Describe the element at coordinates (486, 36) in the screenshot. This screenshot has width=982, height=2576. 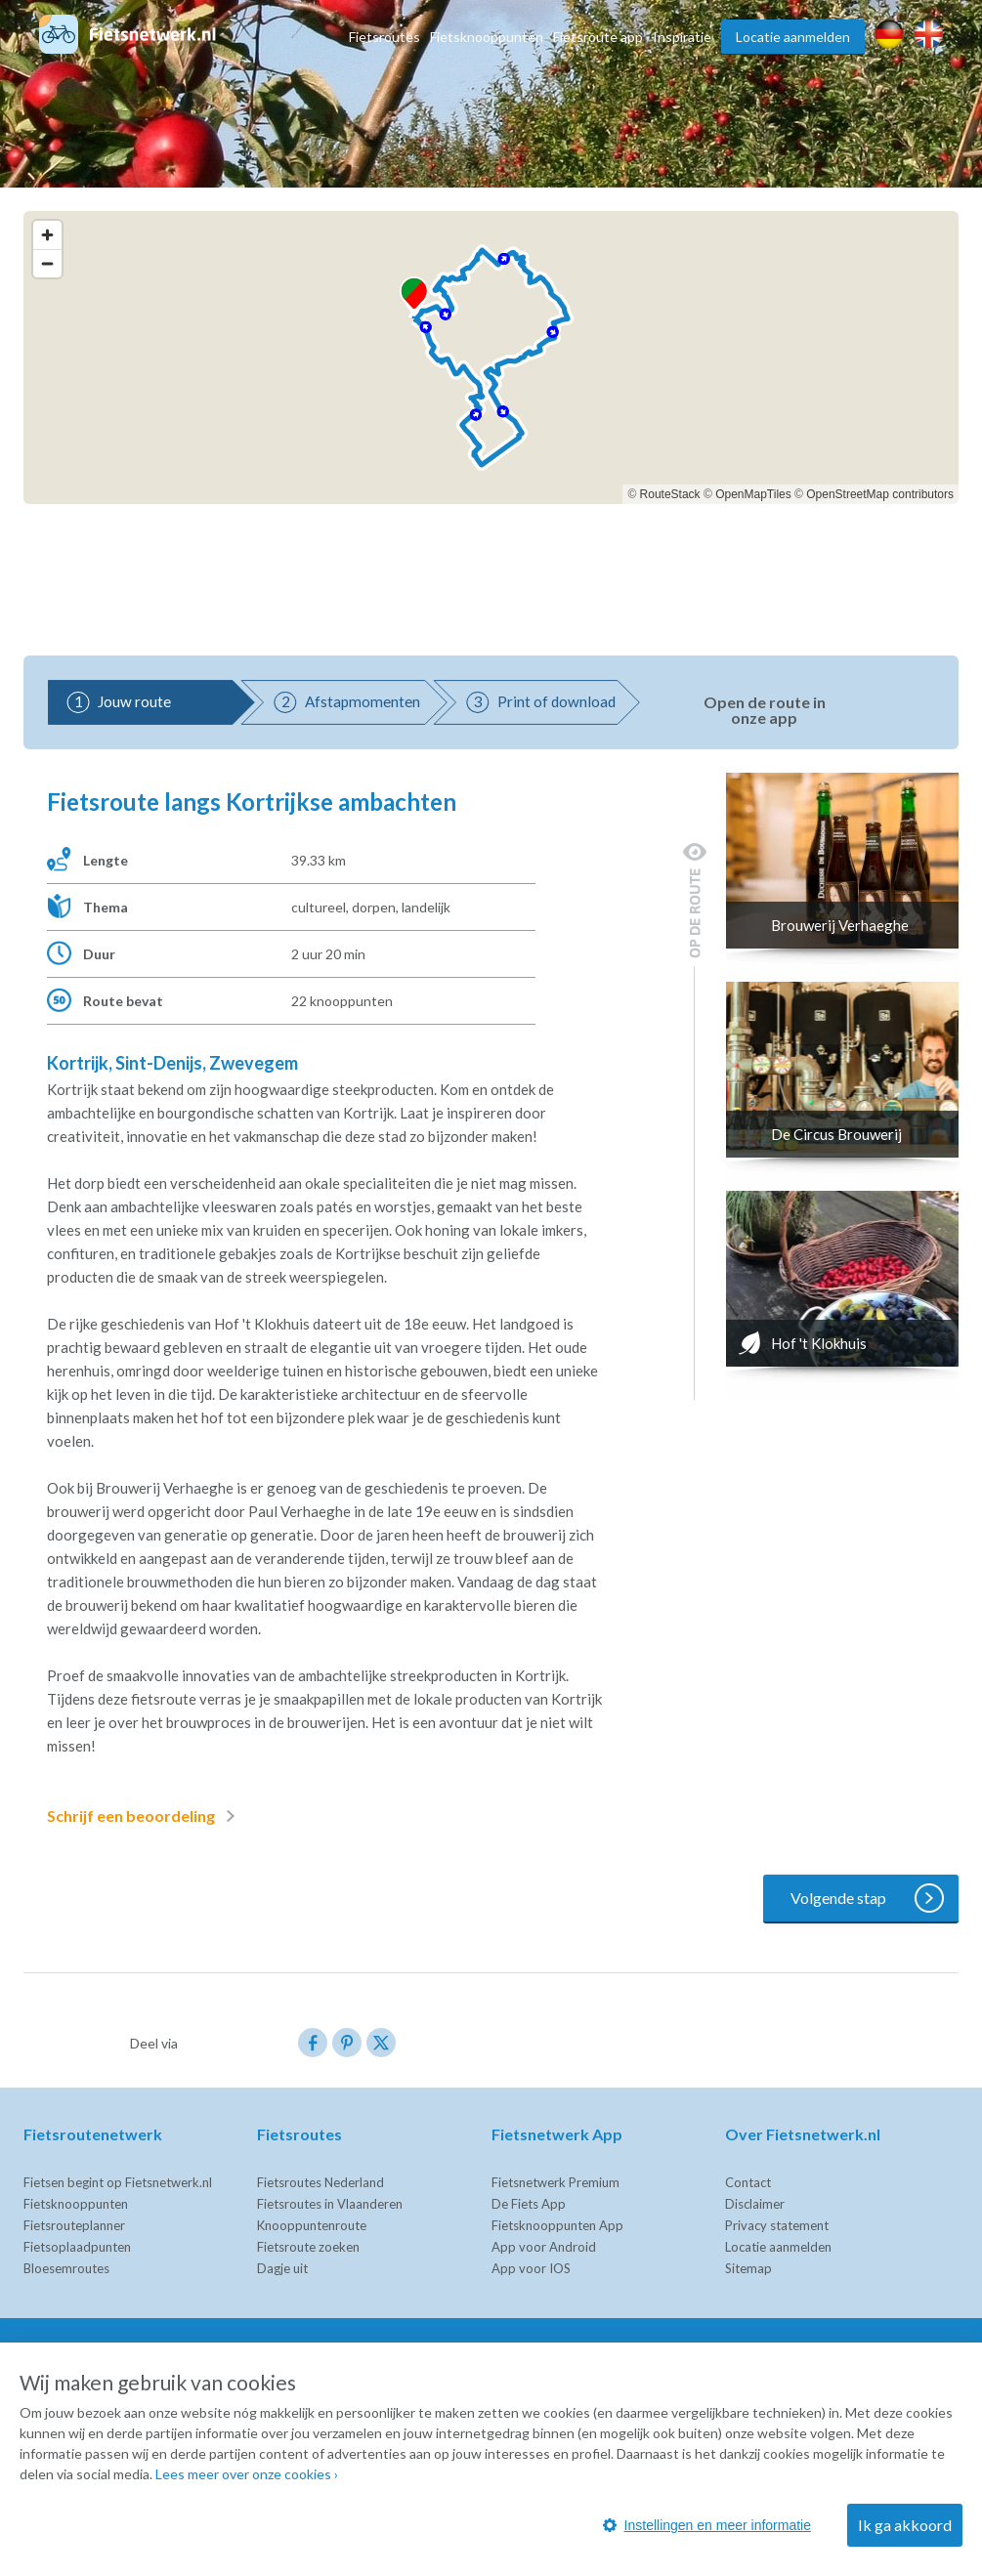
I see `Fietsknooppunten` at that location.